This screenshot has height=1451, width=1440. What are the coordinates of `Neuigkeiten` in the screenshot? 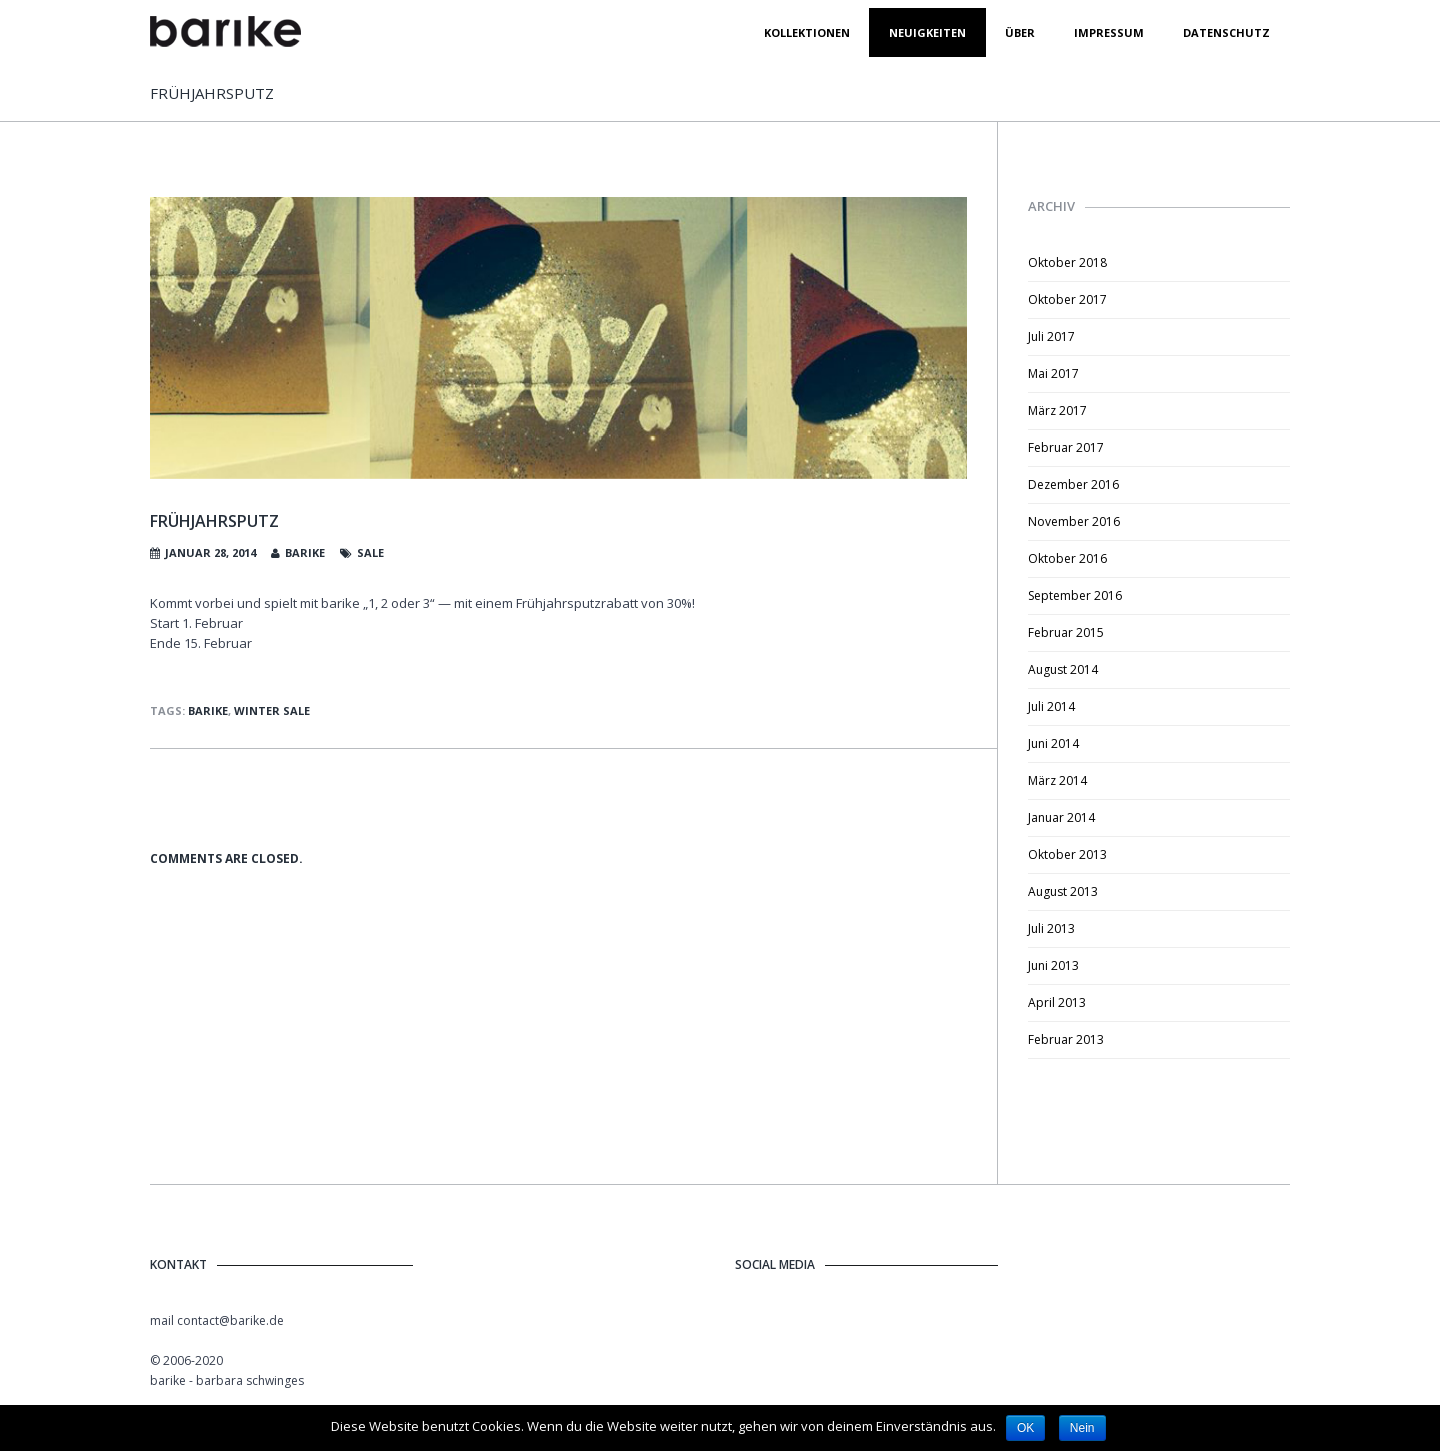 It's located at (927, 32).